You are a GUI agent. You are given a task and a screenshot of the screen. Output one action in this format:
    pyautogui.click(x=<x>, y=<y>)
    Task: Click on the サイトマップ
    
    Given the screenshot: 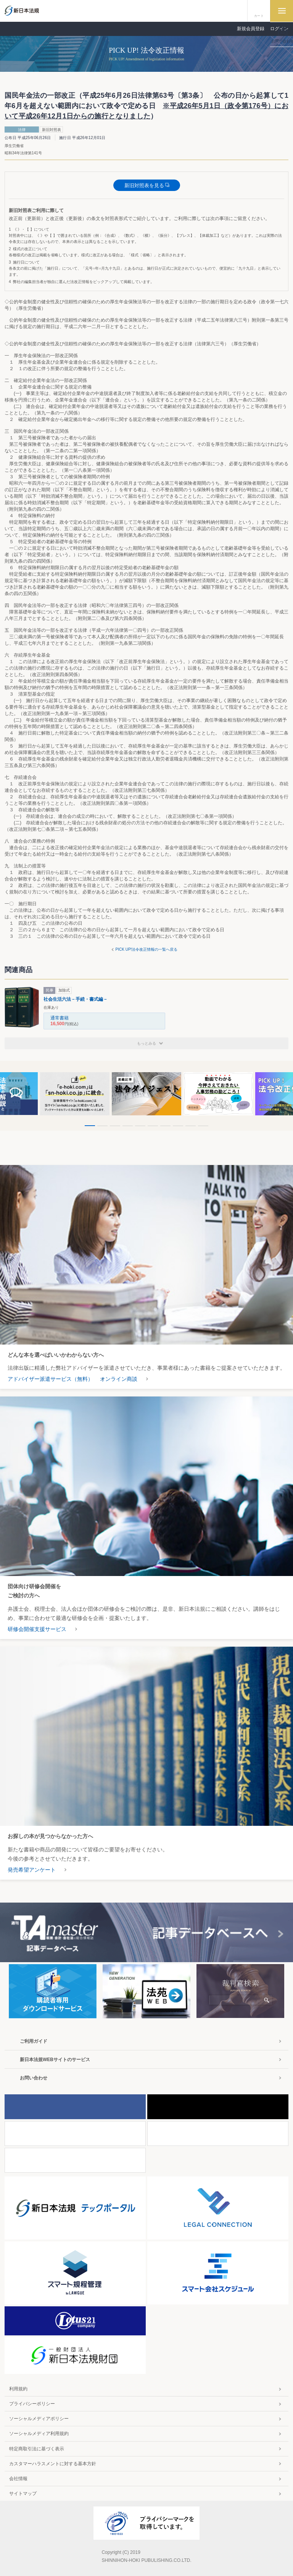 What is the action you would take?
    pyautogui.click(x=23, y=2493)
    